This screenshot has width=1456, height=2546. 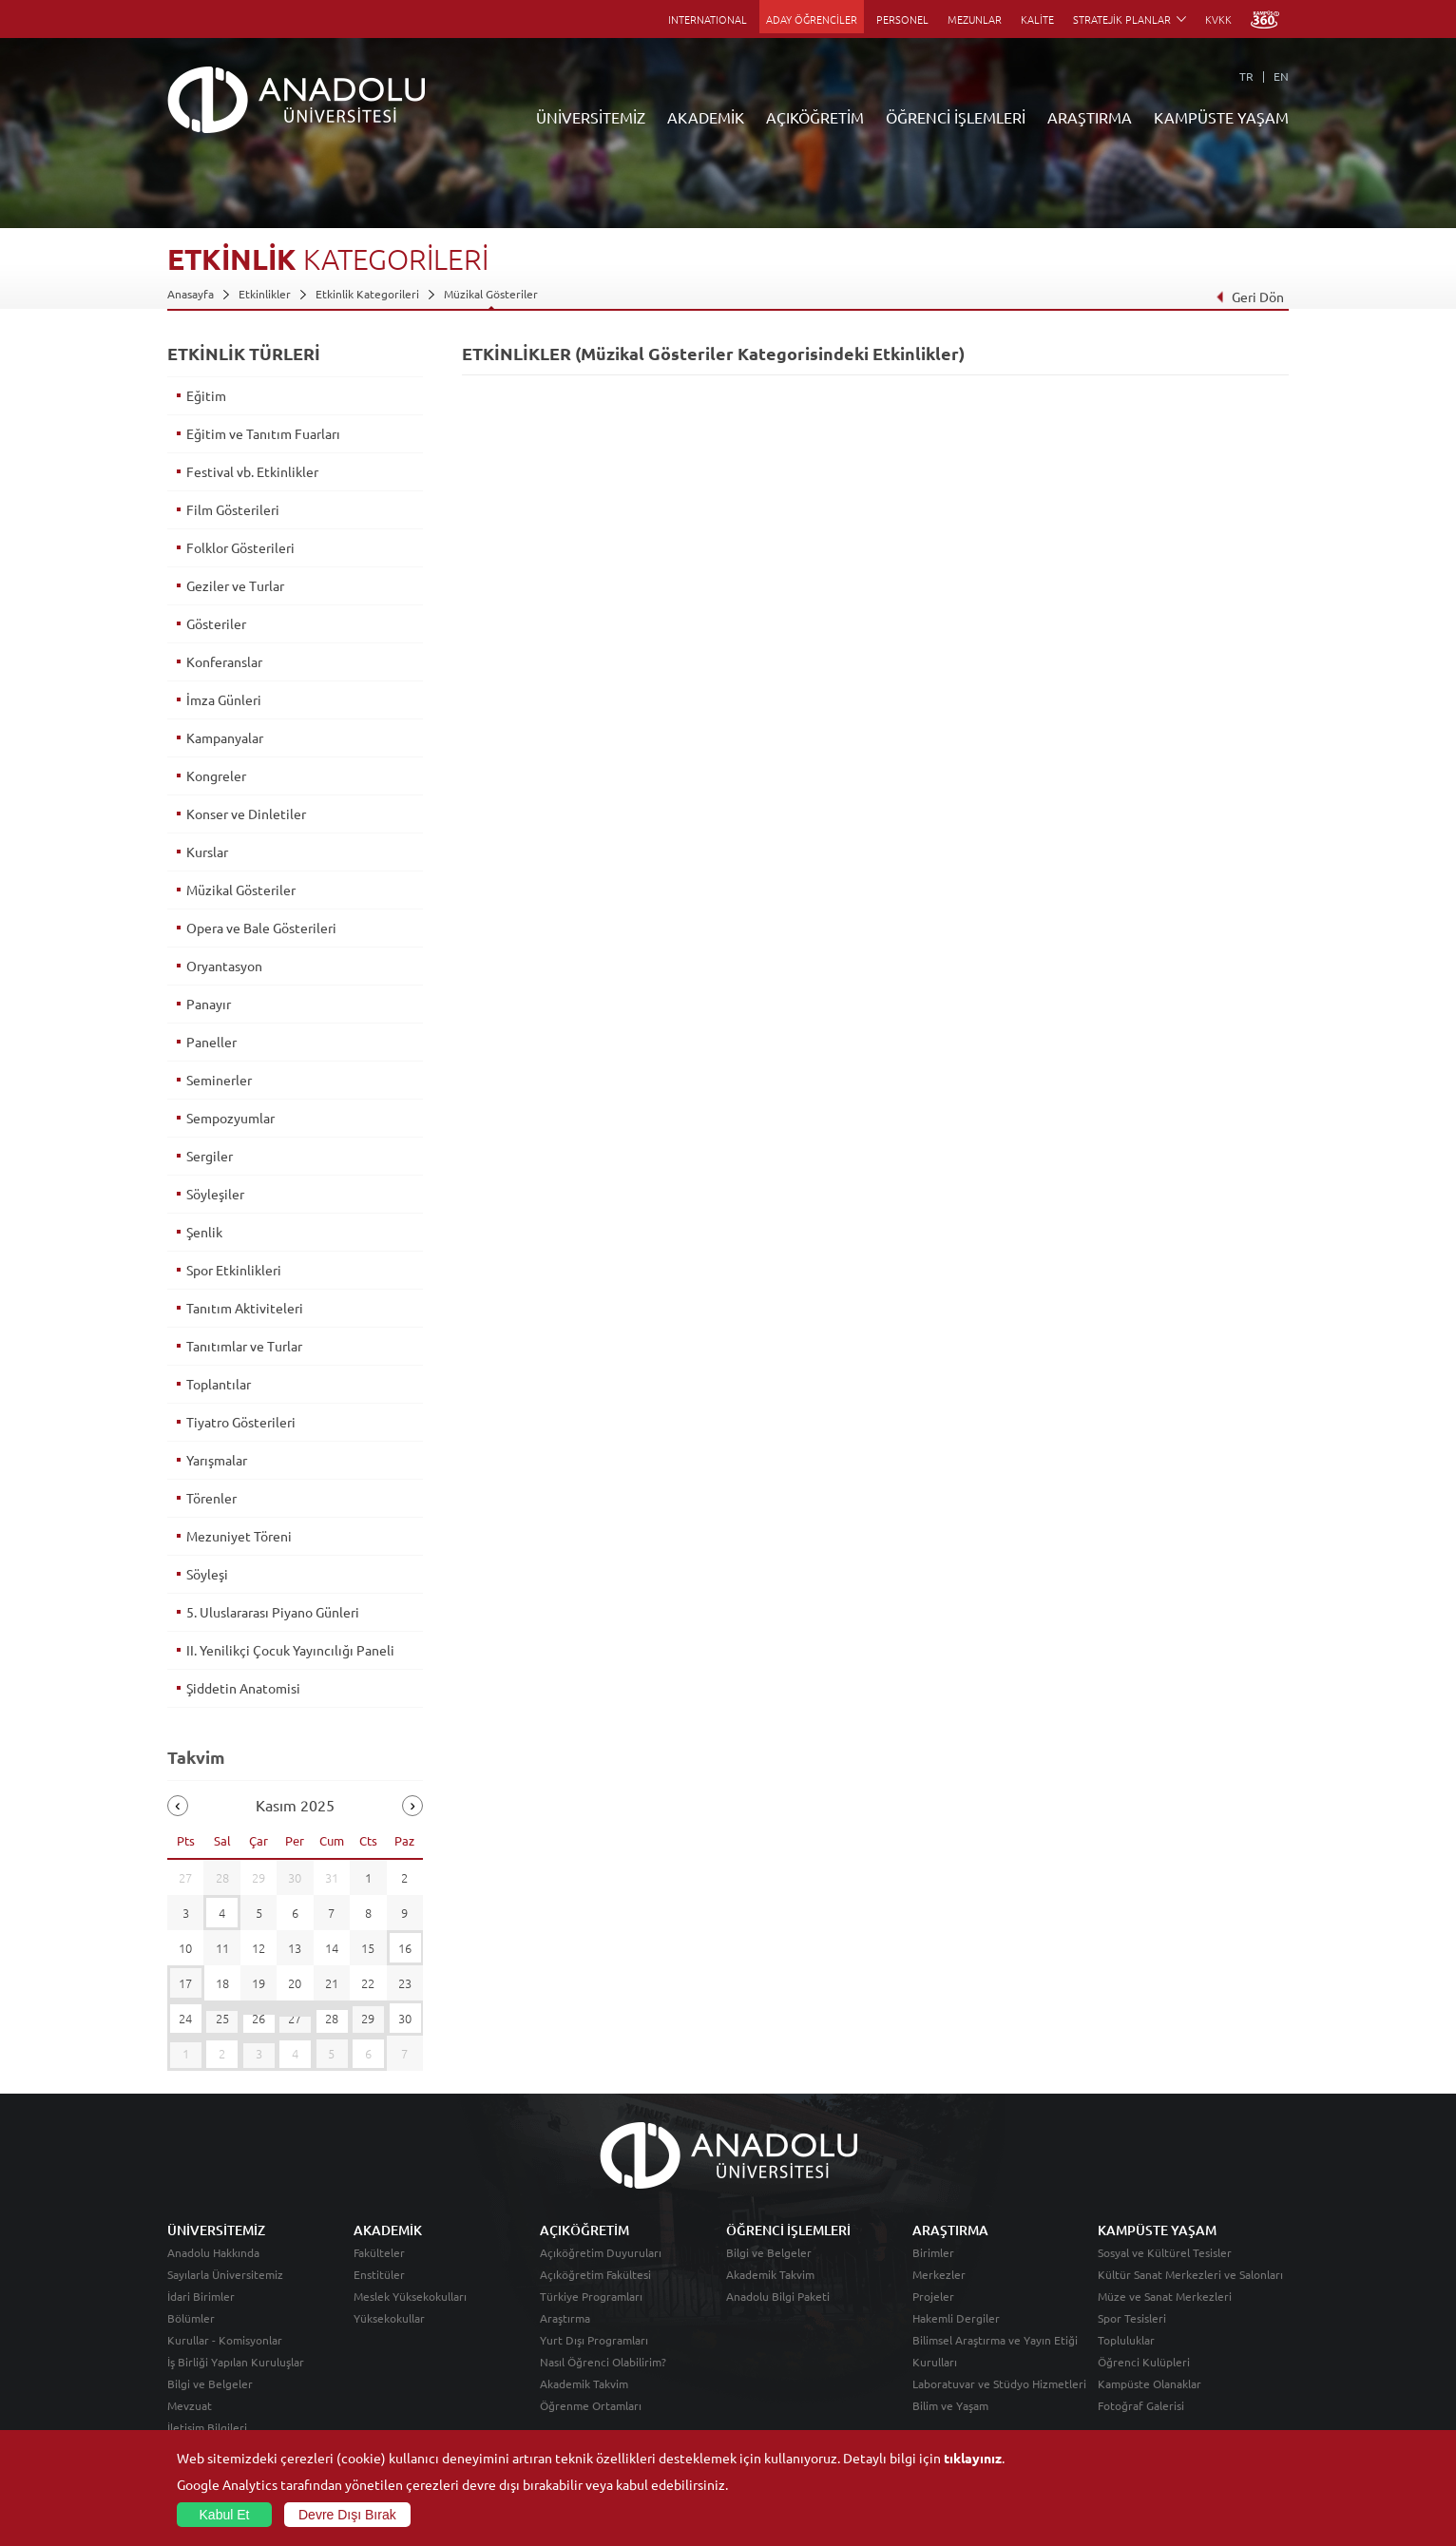 I want to click on Film Gösterileri, so click(x=232, y=509).